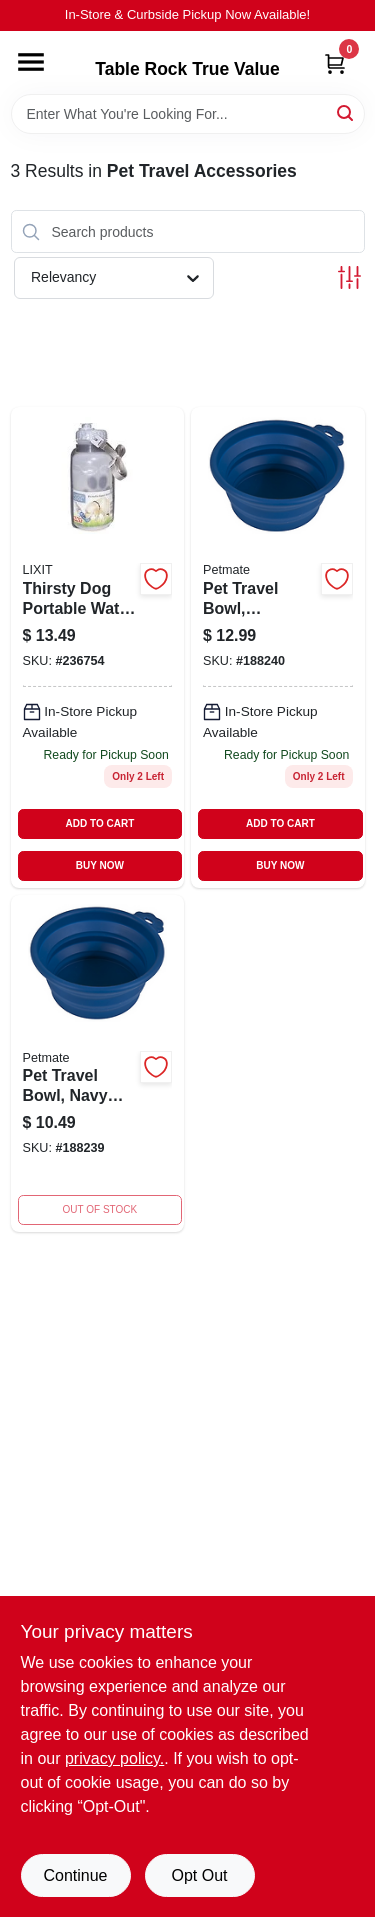 This screenshot has height=1917, width=375. Describe the element at coordinates (349, 277) in the screenshot. I see `[Toggle Filters]` at that location.